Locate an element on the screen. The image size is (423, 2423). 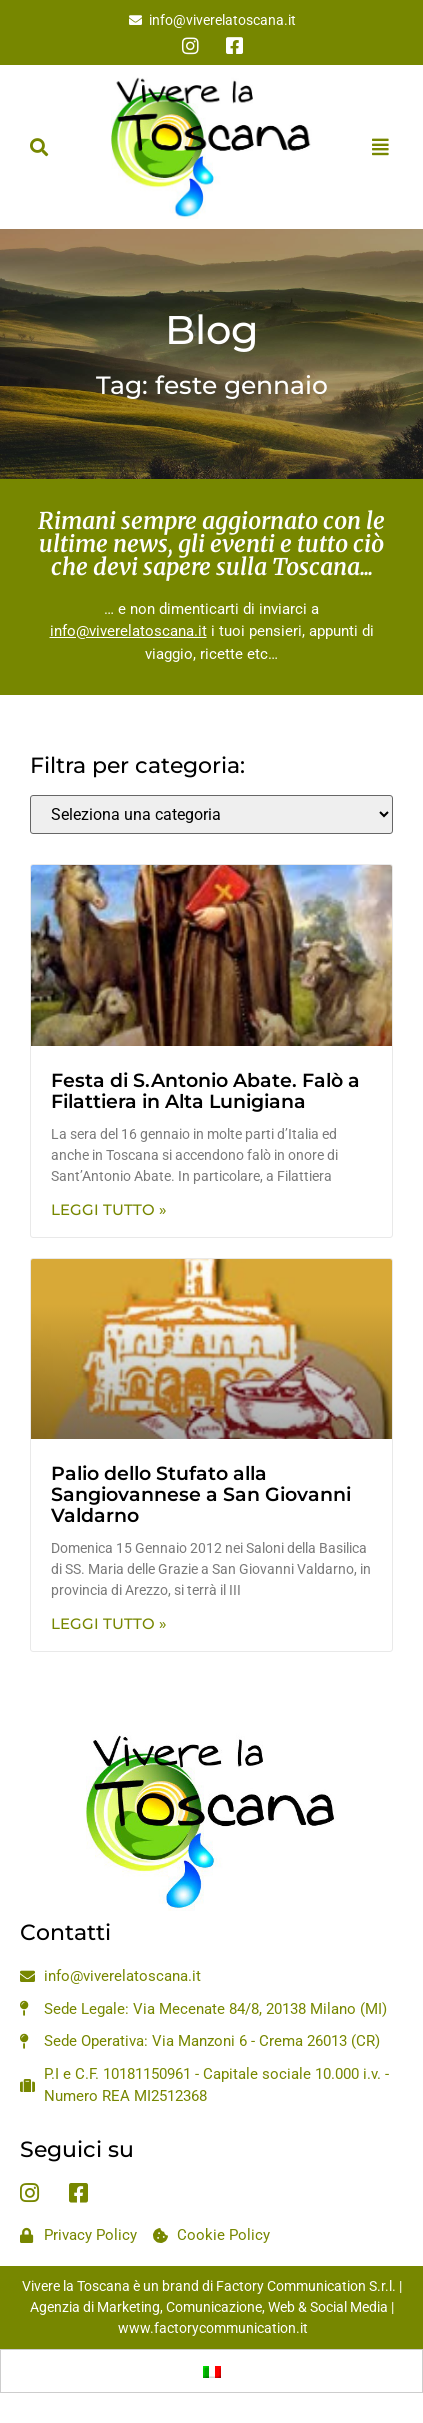
Palio dello Stufato alla Sangiovannese a San Giovanni Valdarno is located at coordinates (201, 1494).